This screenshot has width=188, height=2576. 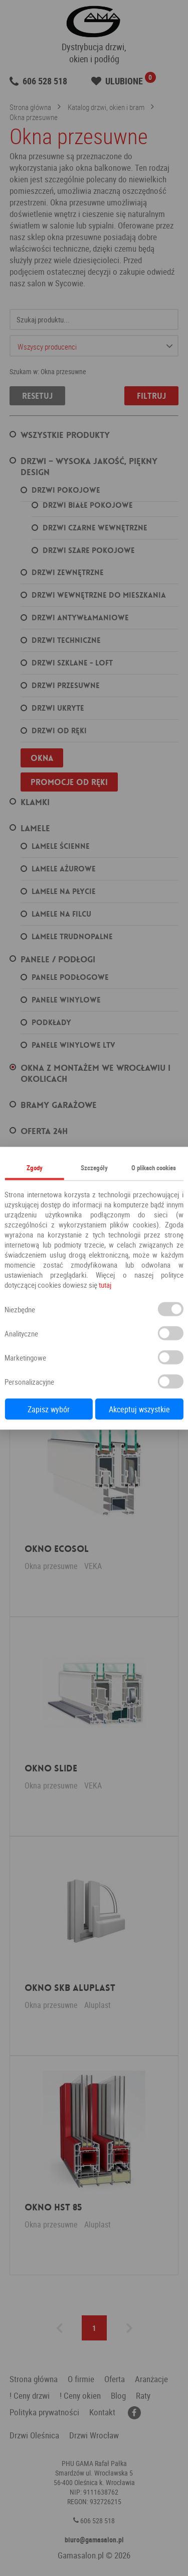 I want to click on Akceptuj wszystkie, so click(x=139, y=1408).